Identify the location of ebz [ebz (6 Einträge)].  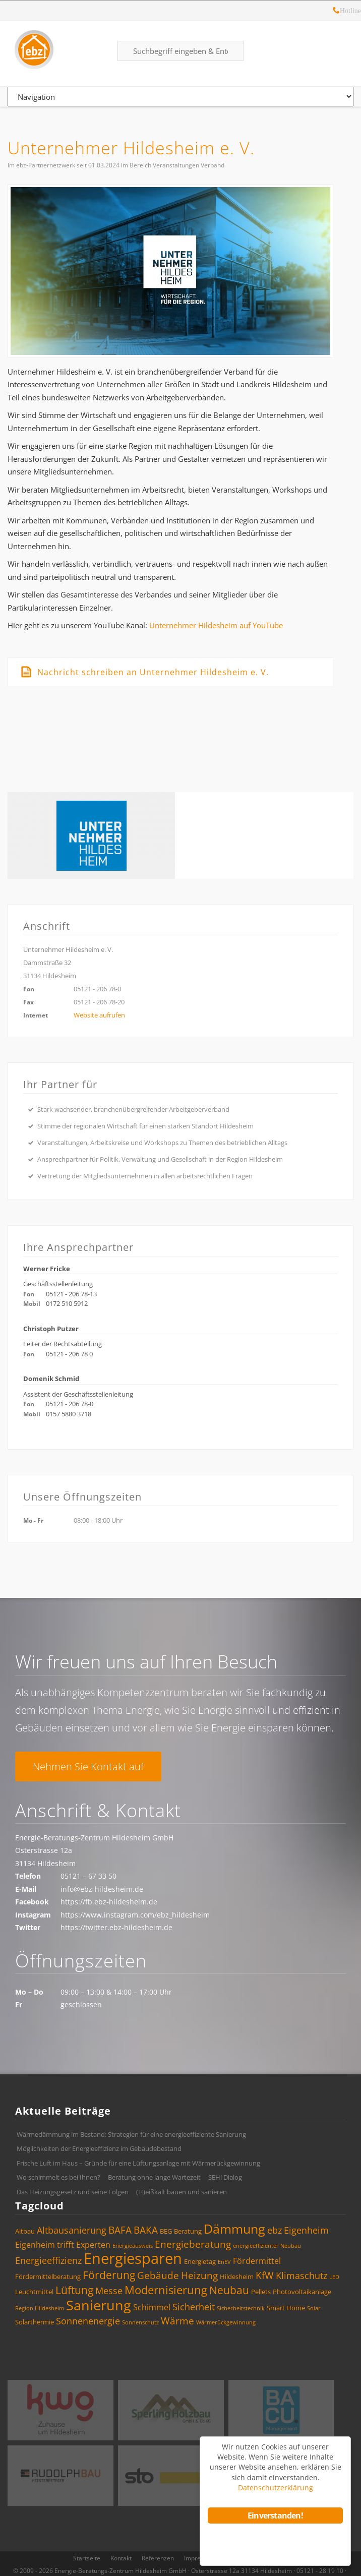
(274, 2230).